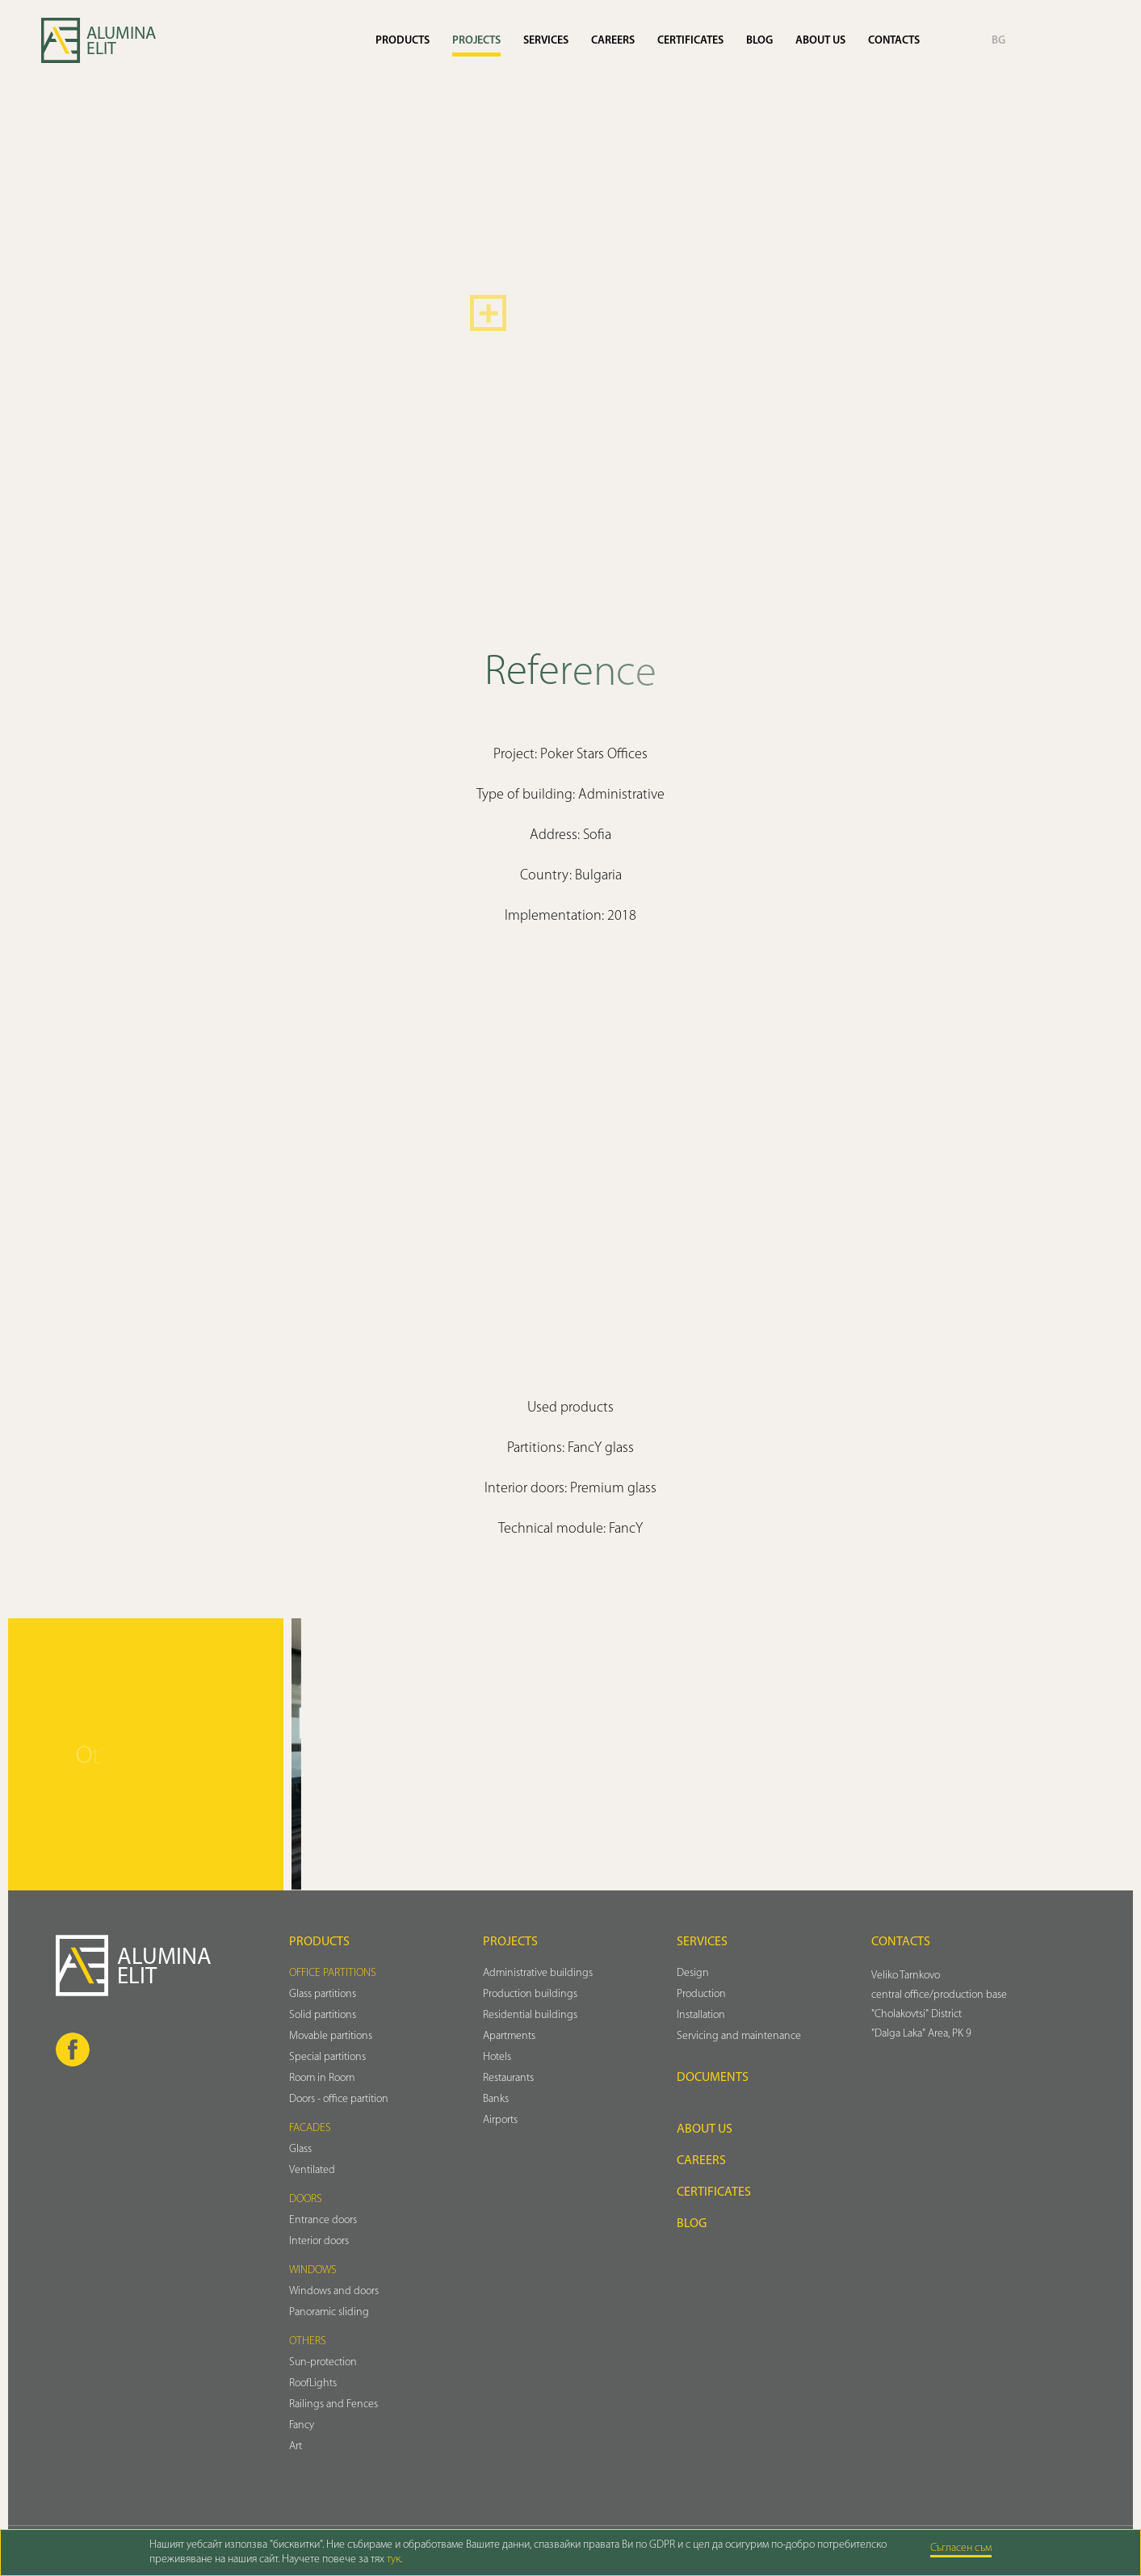 The height and width of the screenshot is (2576, 1141). Describe the element at coordinates (497, 2057) in the screenshot. I see `Hotels` at that location.